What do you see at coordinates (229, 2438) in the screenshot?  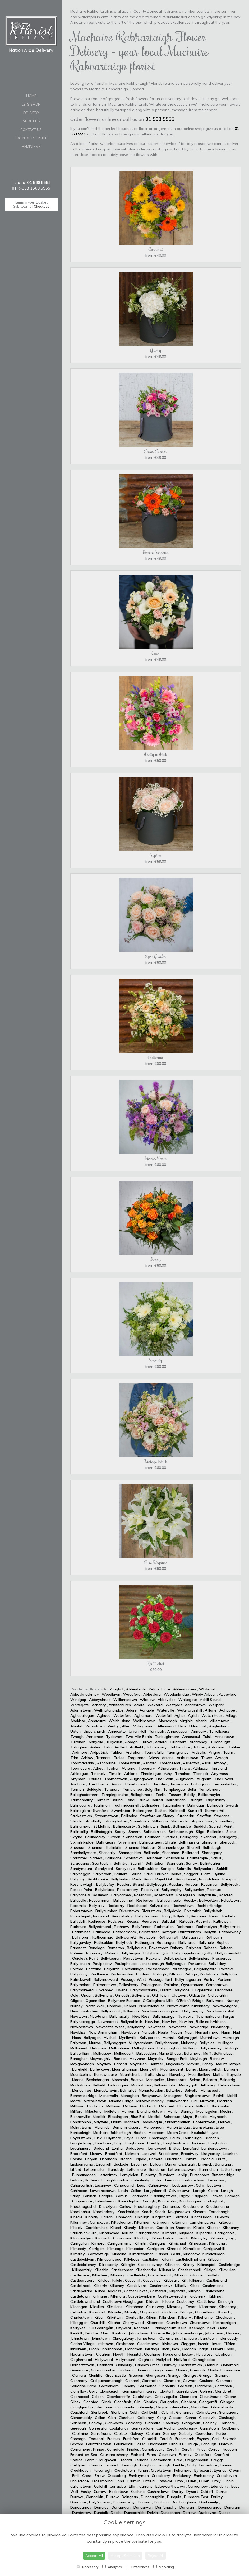 I see `Foxrock` at bounding box center [229, 2438].